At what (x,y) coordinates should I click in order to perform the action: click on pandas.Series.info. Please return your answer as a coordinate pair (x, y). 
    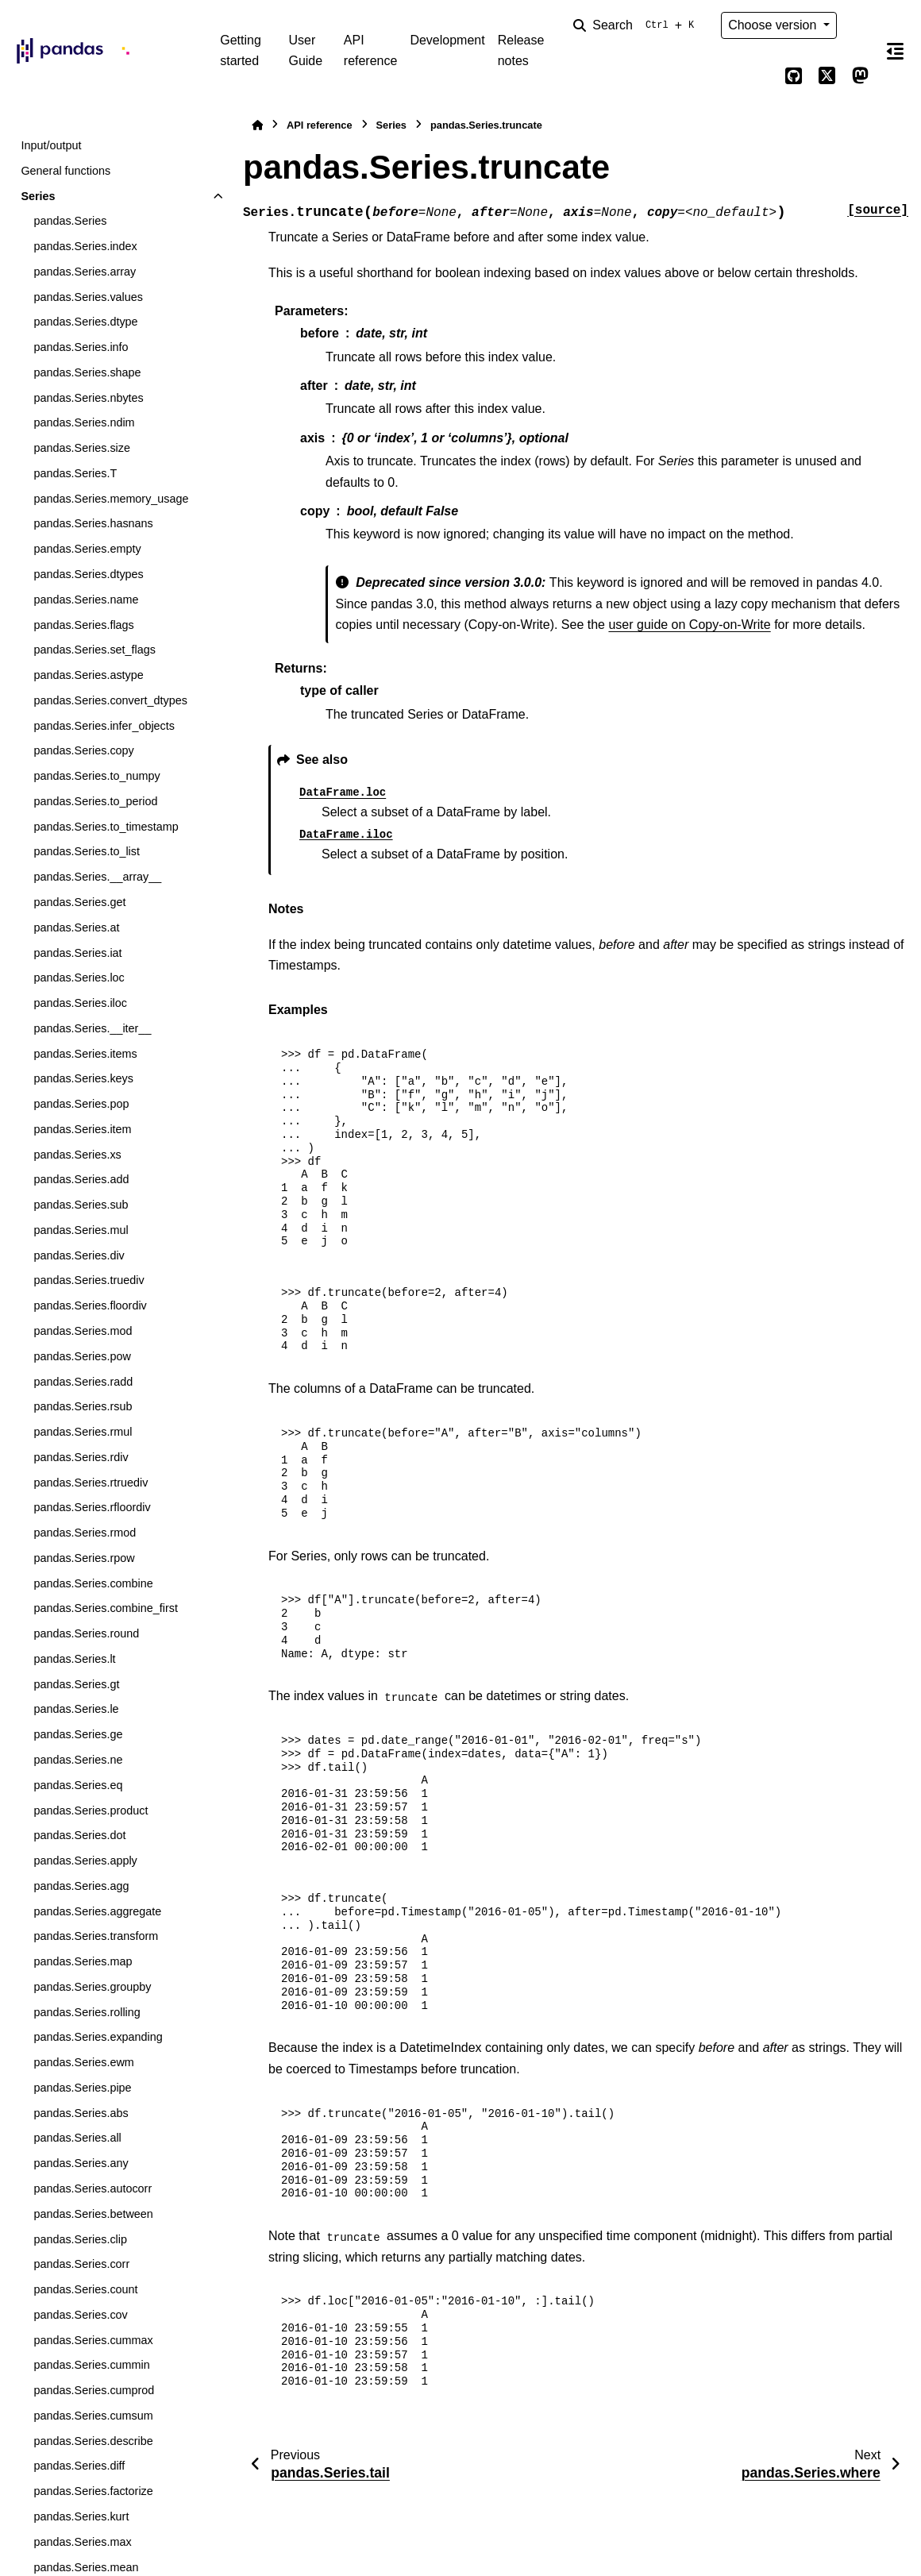
    Looking at the image, I should click on (80, 347).